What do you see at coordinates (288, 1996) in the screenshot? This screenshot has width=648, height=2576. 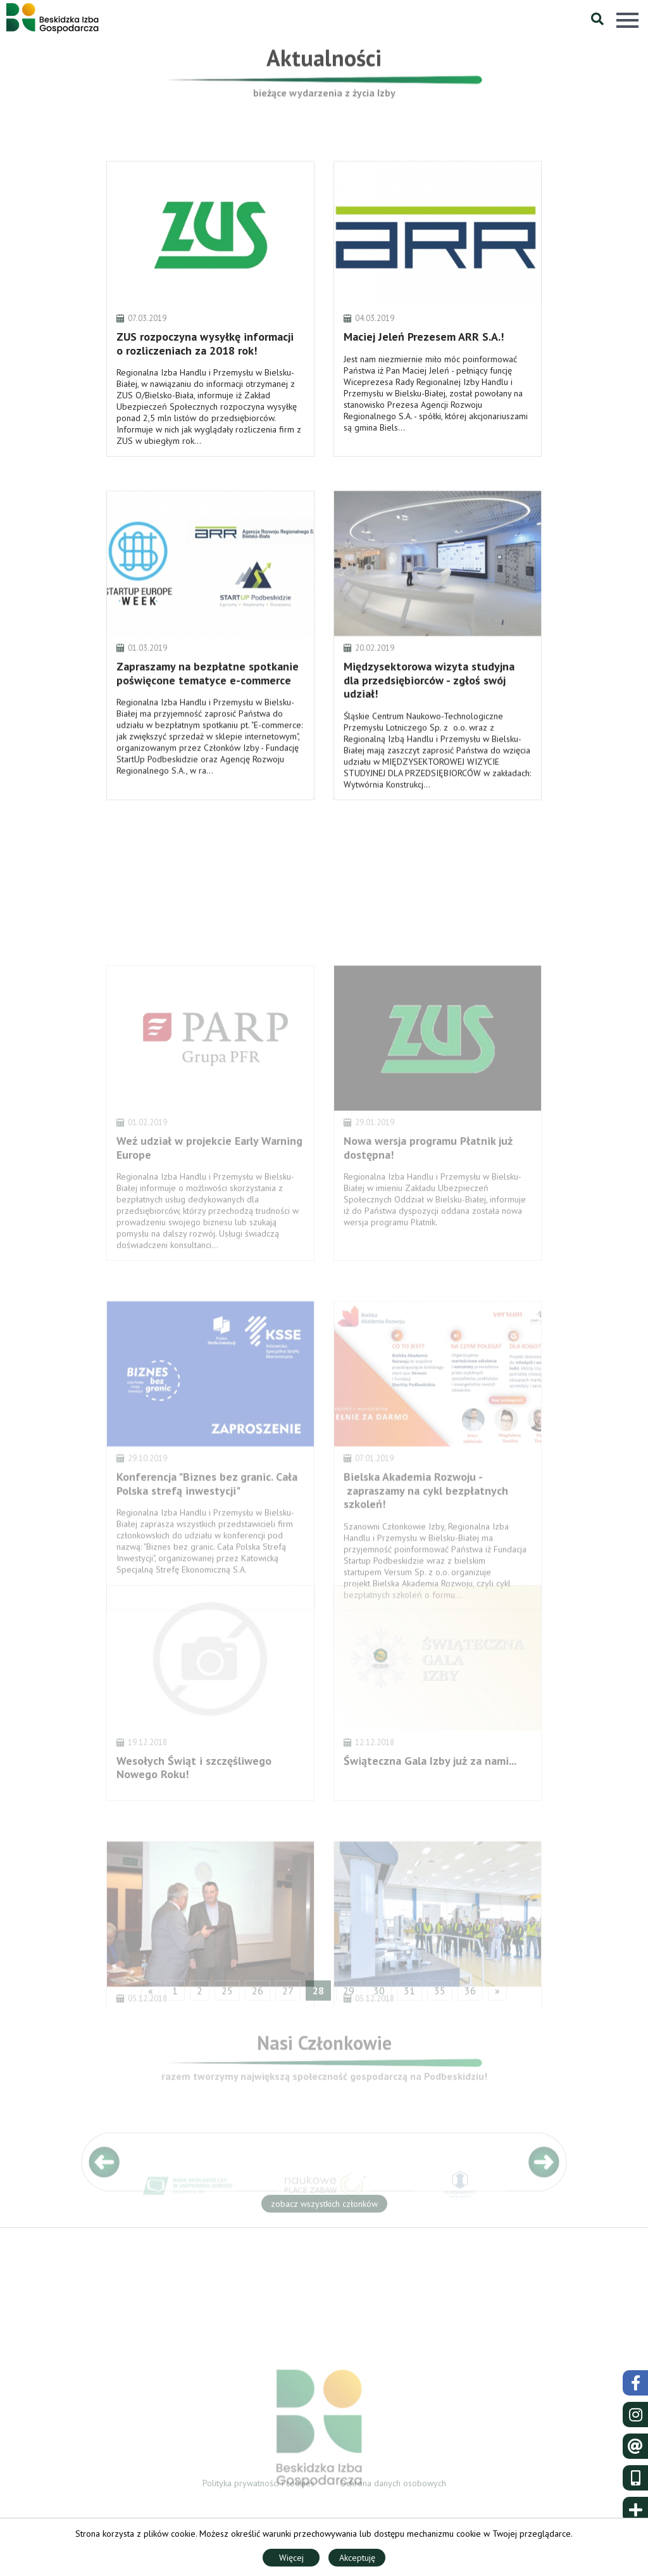 I see `27` at bounding box center [288, 1996].